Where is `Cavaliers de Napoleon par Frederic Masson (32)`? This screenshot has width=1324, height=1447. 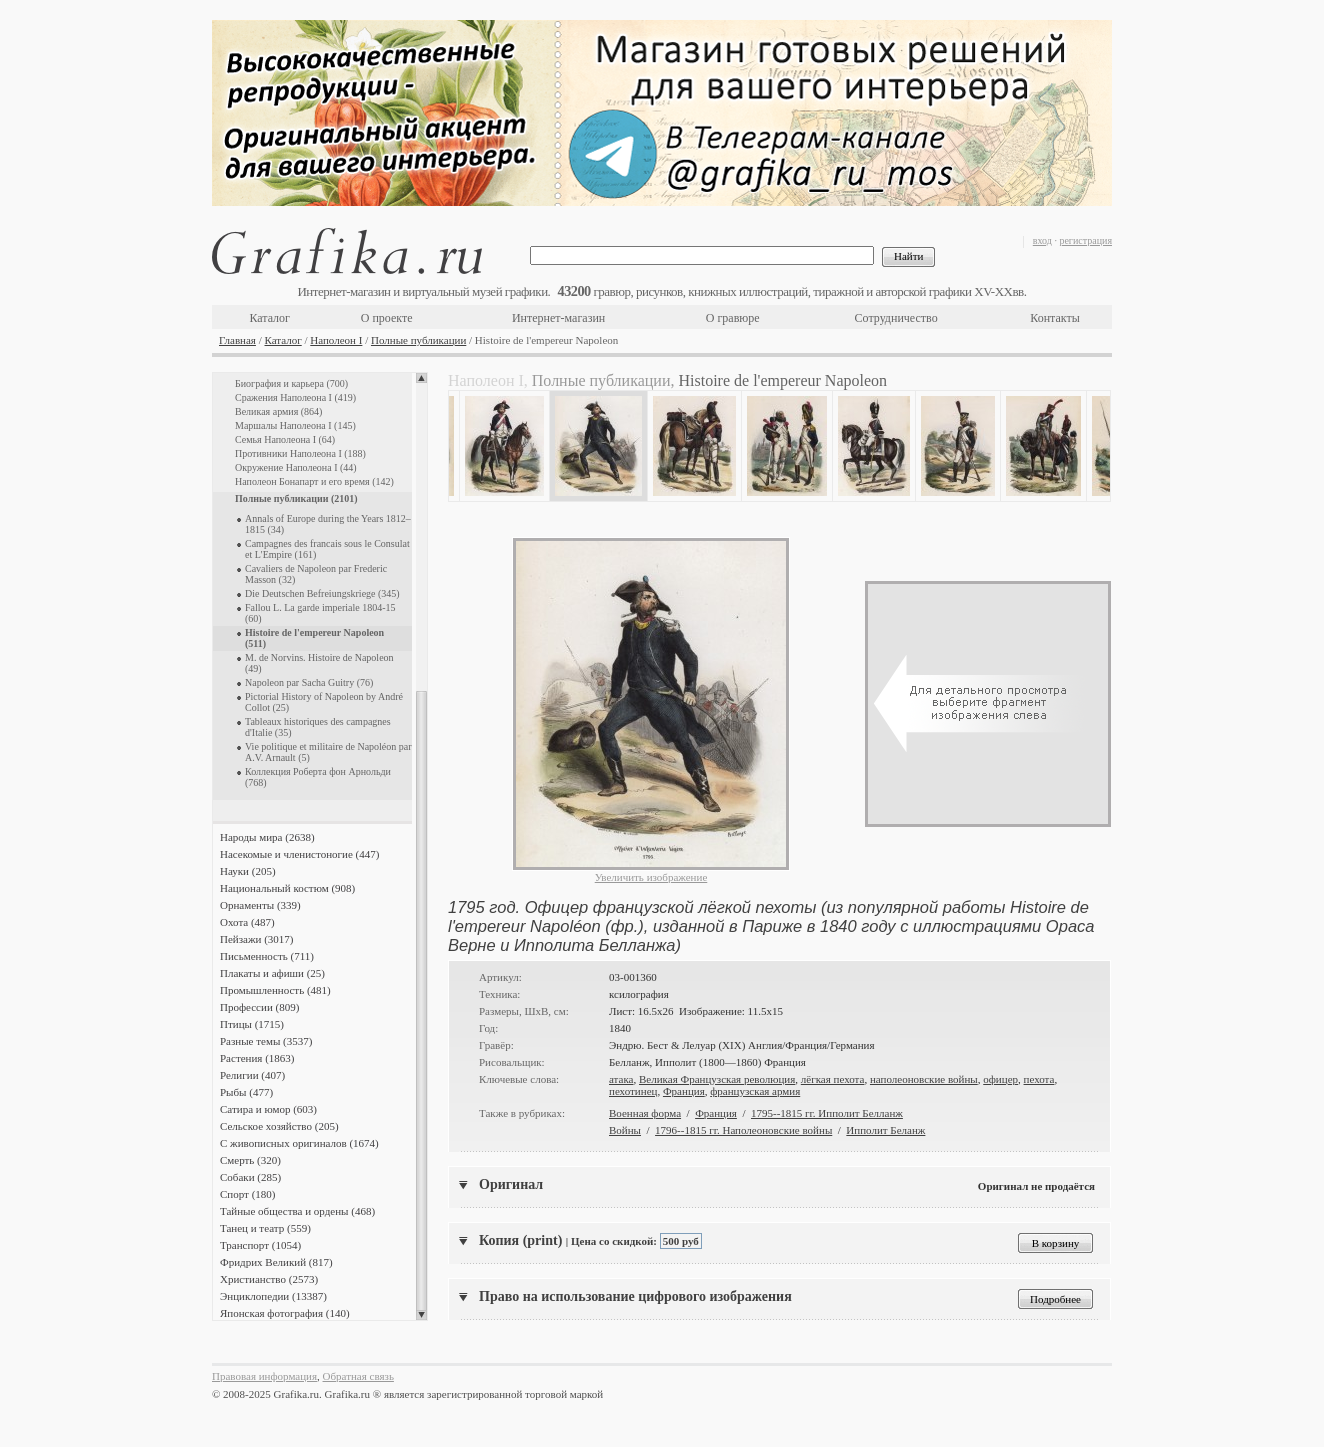
Cavaliers de Napoleon par Frederic Masson (32) is located at coordinates (316, 574).